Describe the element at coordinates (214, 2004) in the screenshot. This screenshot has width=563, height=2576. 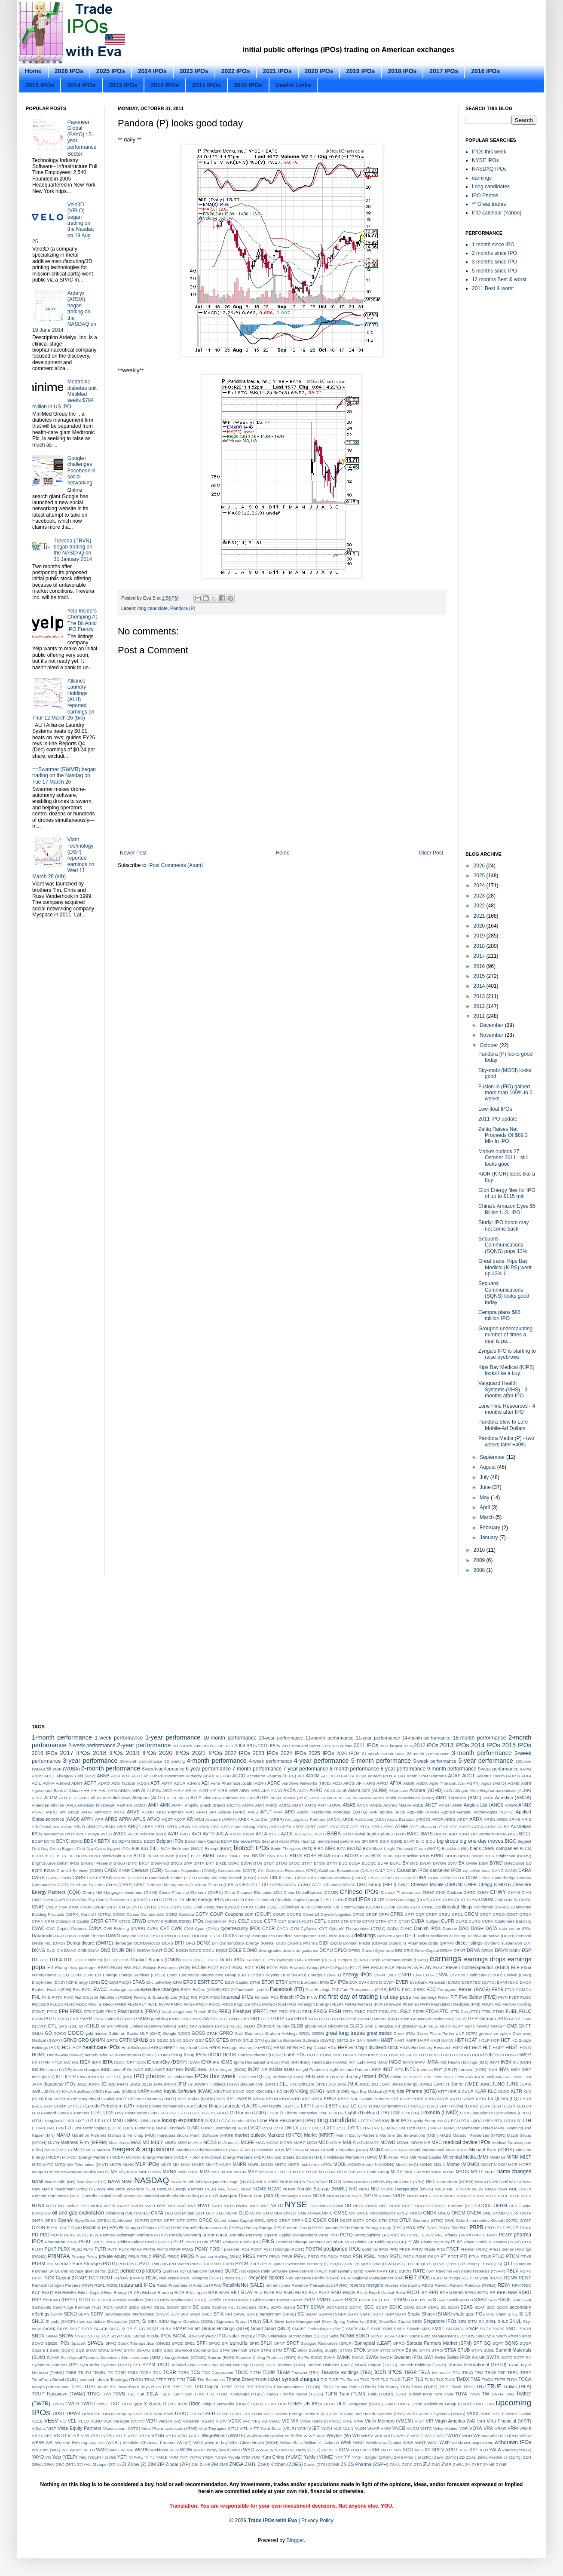
I see `FNKO` at that location.